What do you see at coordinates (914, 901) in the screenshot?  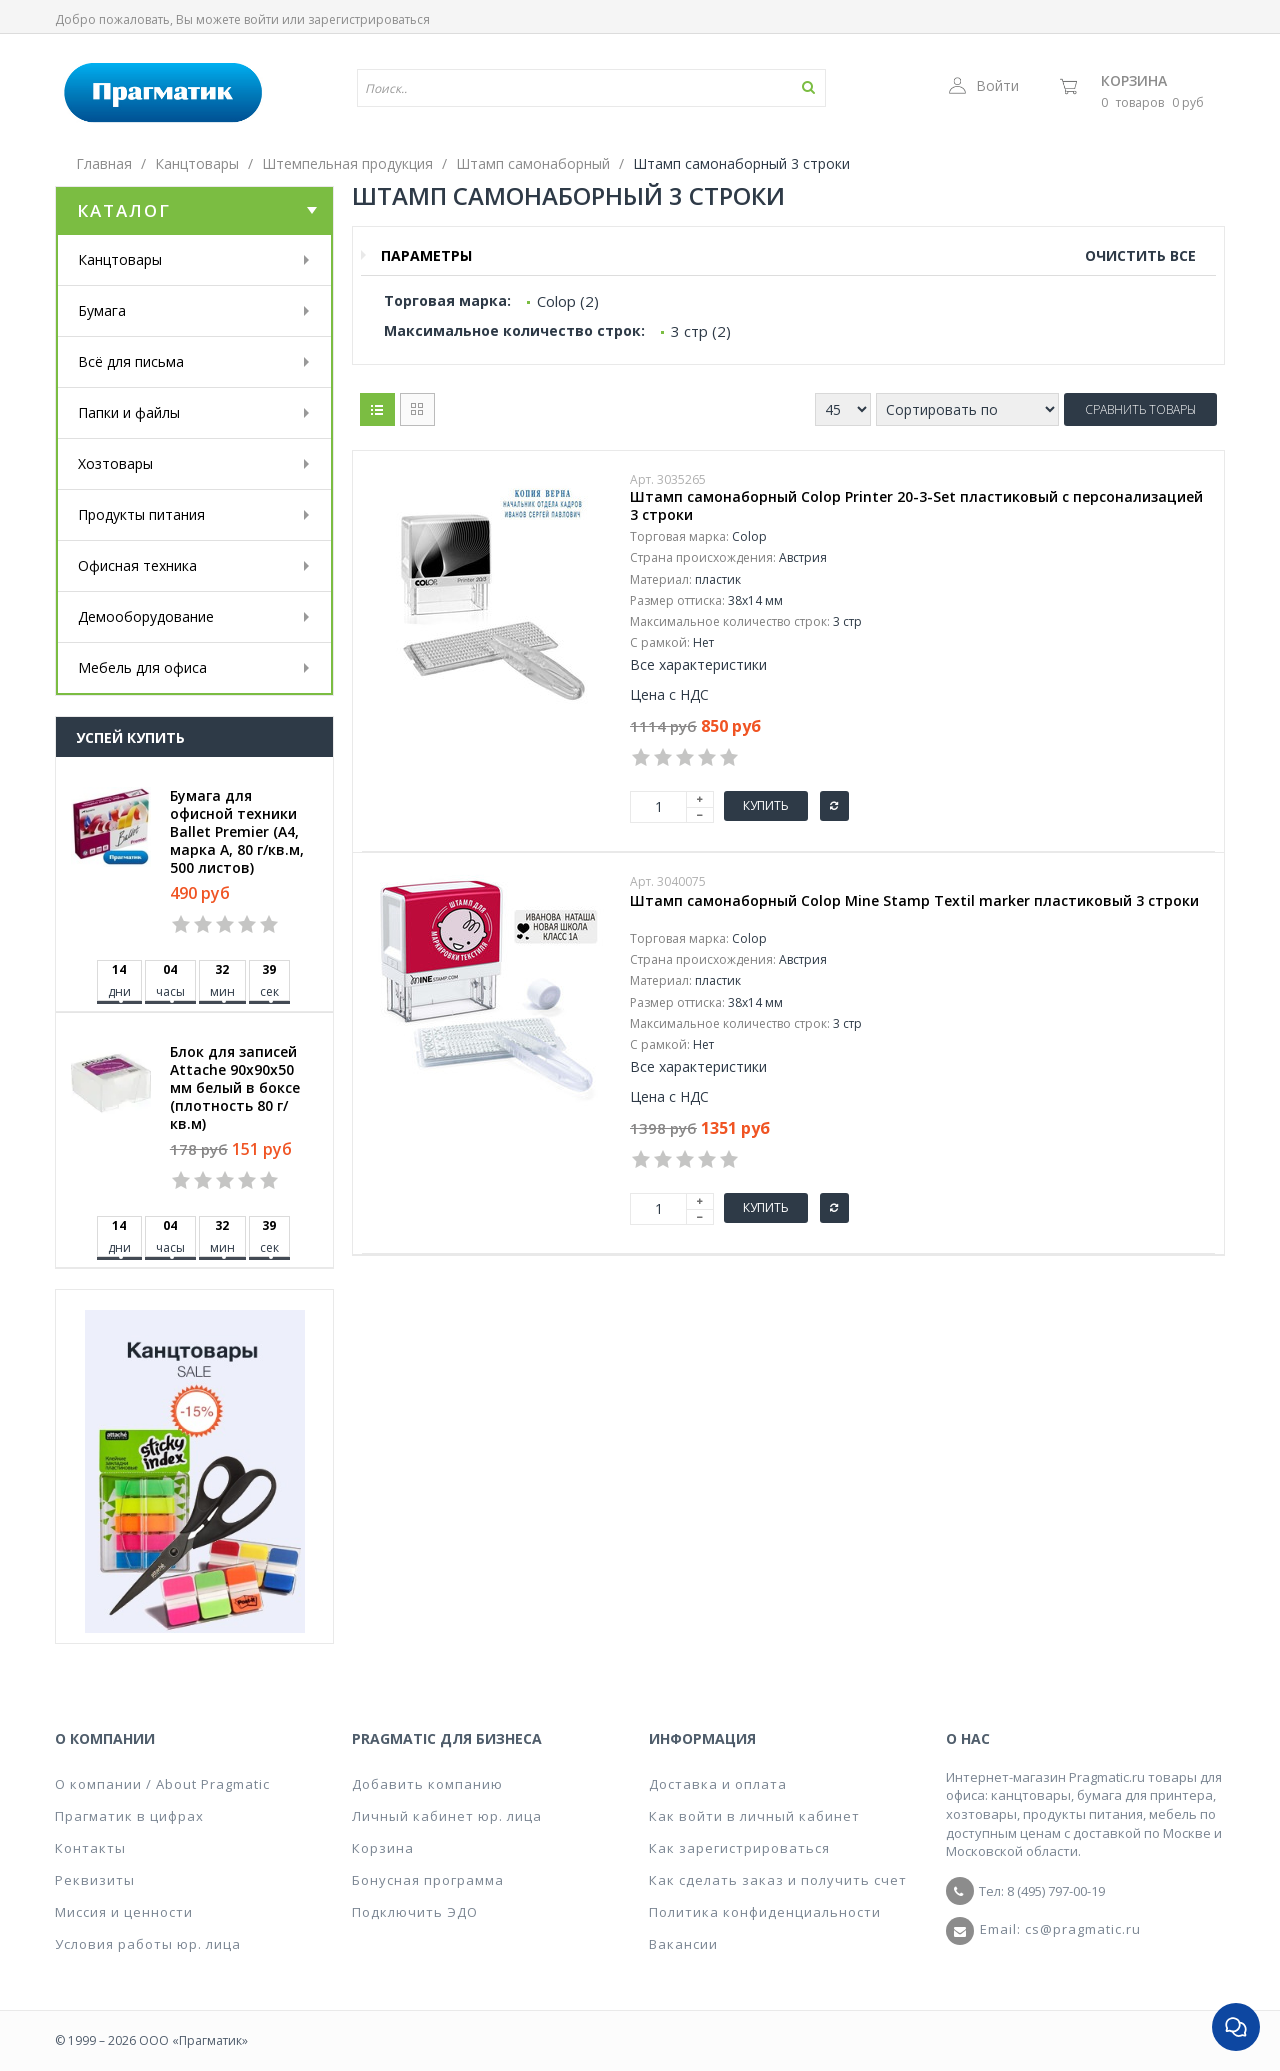 I see `Штамп самонаборный Colop Mine Stamp Textil marker пластиковый 3 строки` at bounding box center [914, 901].